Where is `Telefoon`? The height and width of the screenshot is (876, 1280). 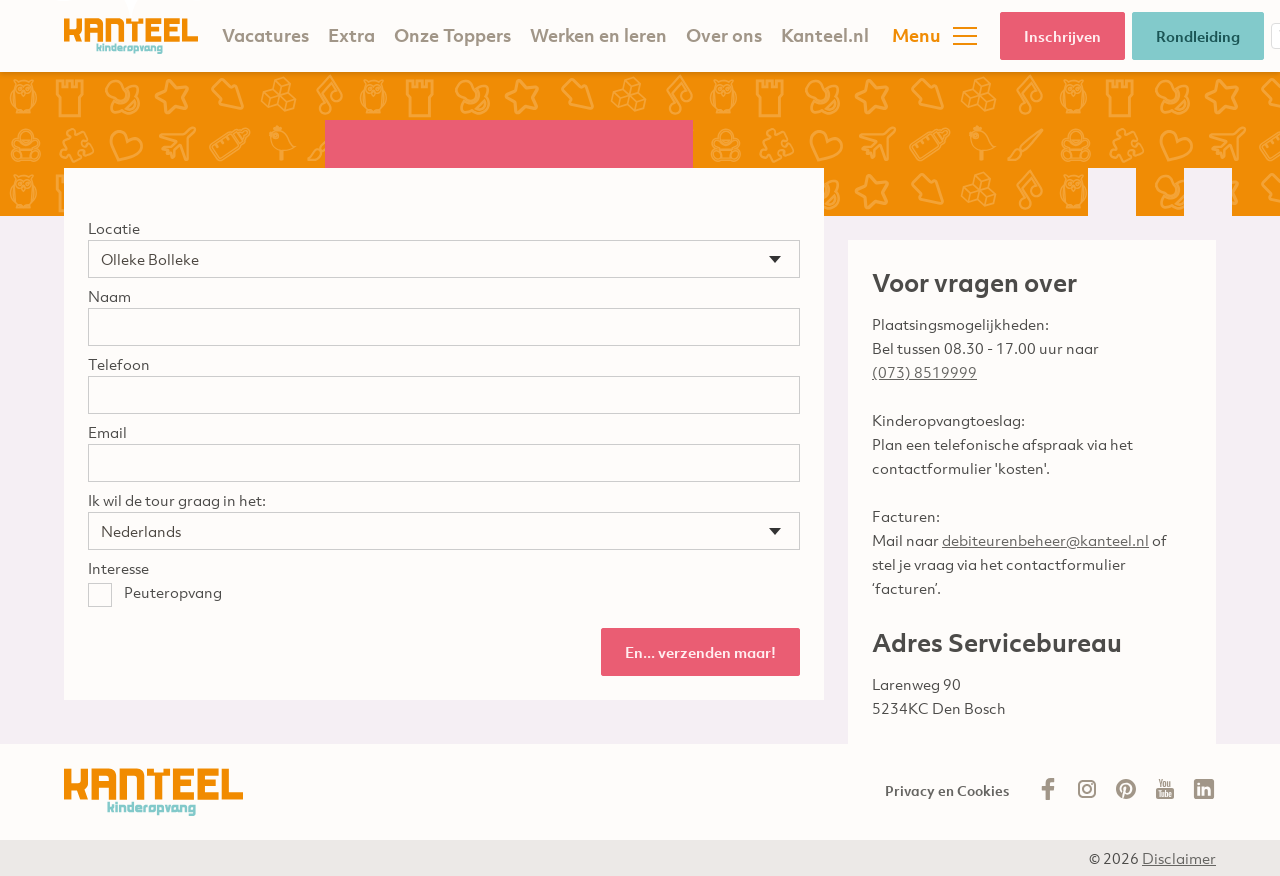 Telefoon is located at coordinates (119, 364).